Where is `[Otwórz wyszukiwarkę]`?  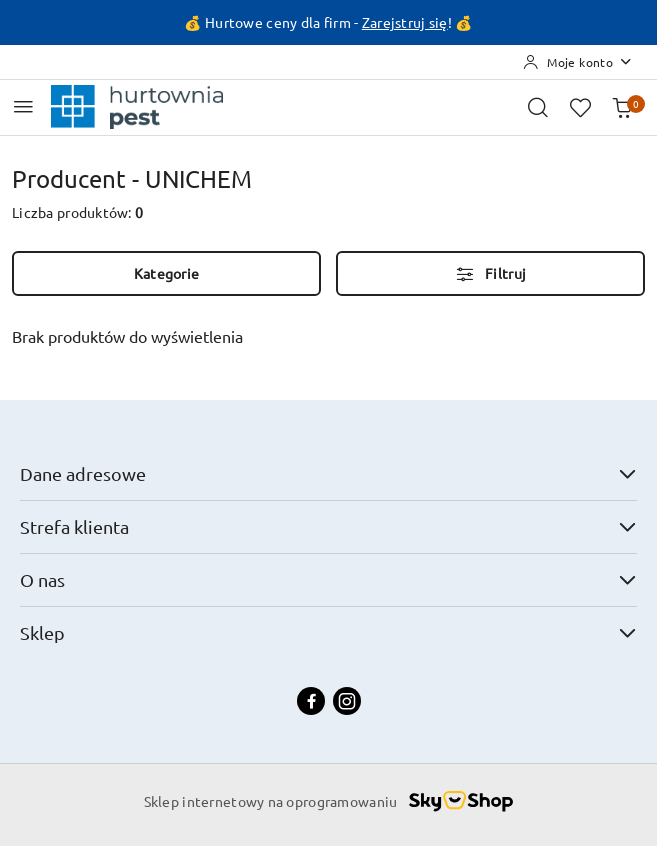
[Otwórz wyszukiwarkę] is located at coordinates (538, 107).